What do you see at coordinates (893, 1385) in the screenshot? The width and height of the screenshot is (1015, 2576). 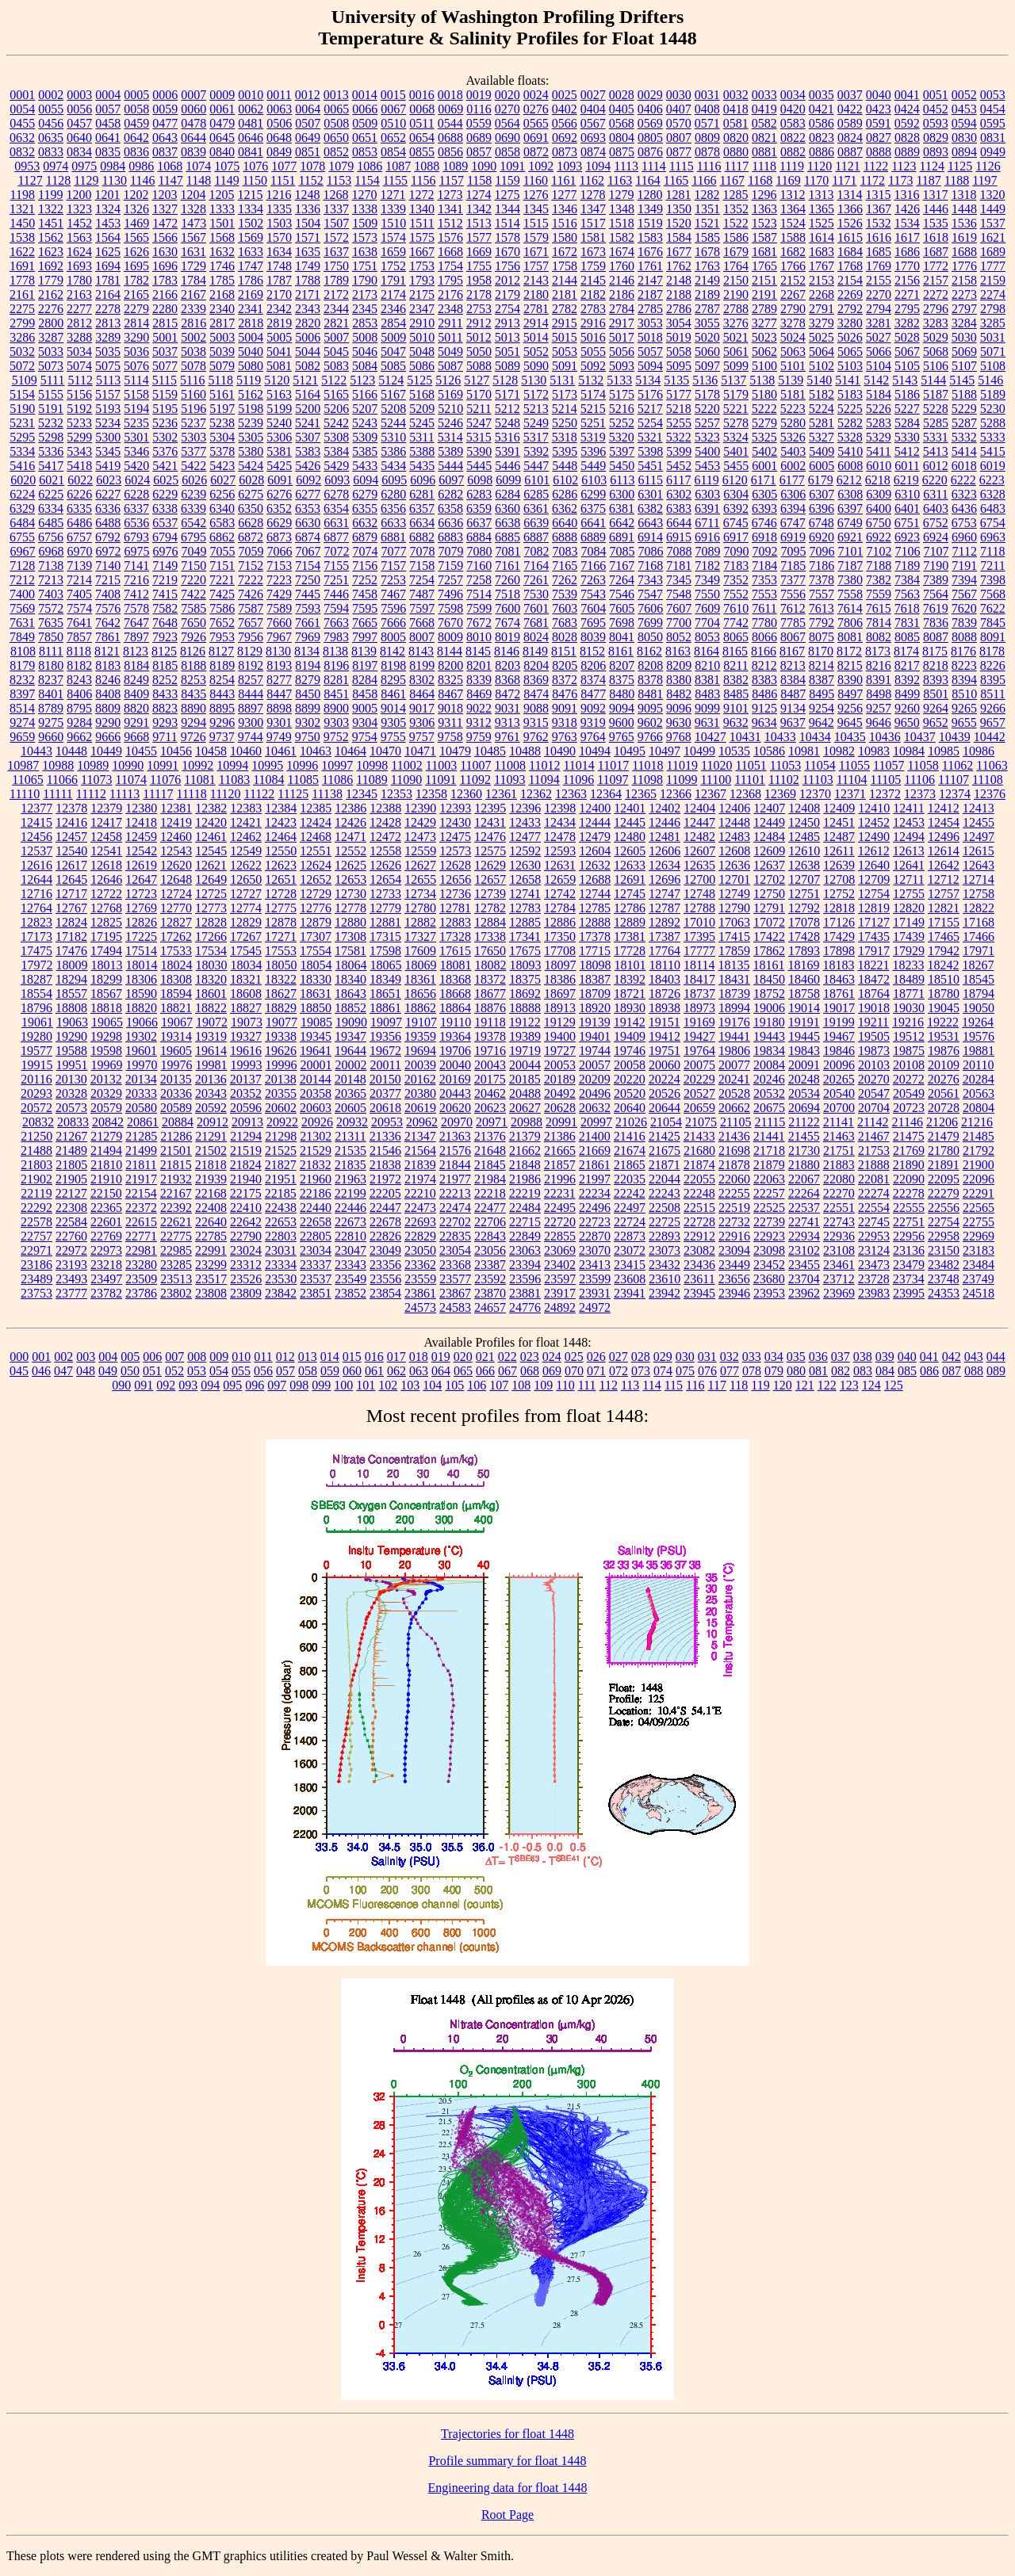 I see `125` at bounding box center [893, 1385].